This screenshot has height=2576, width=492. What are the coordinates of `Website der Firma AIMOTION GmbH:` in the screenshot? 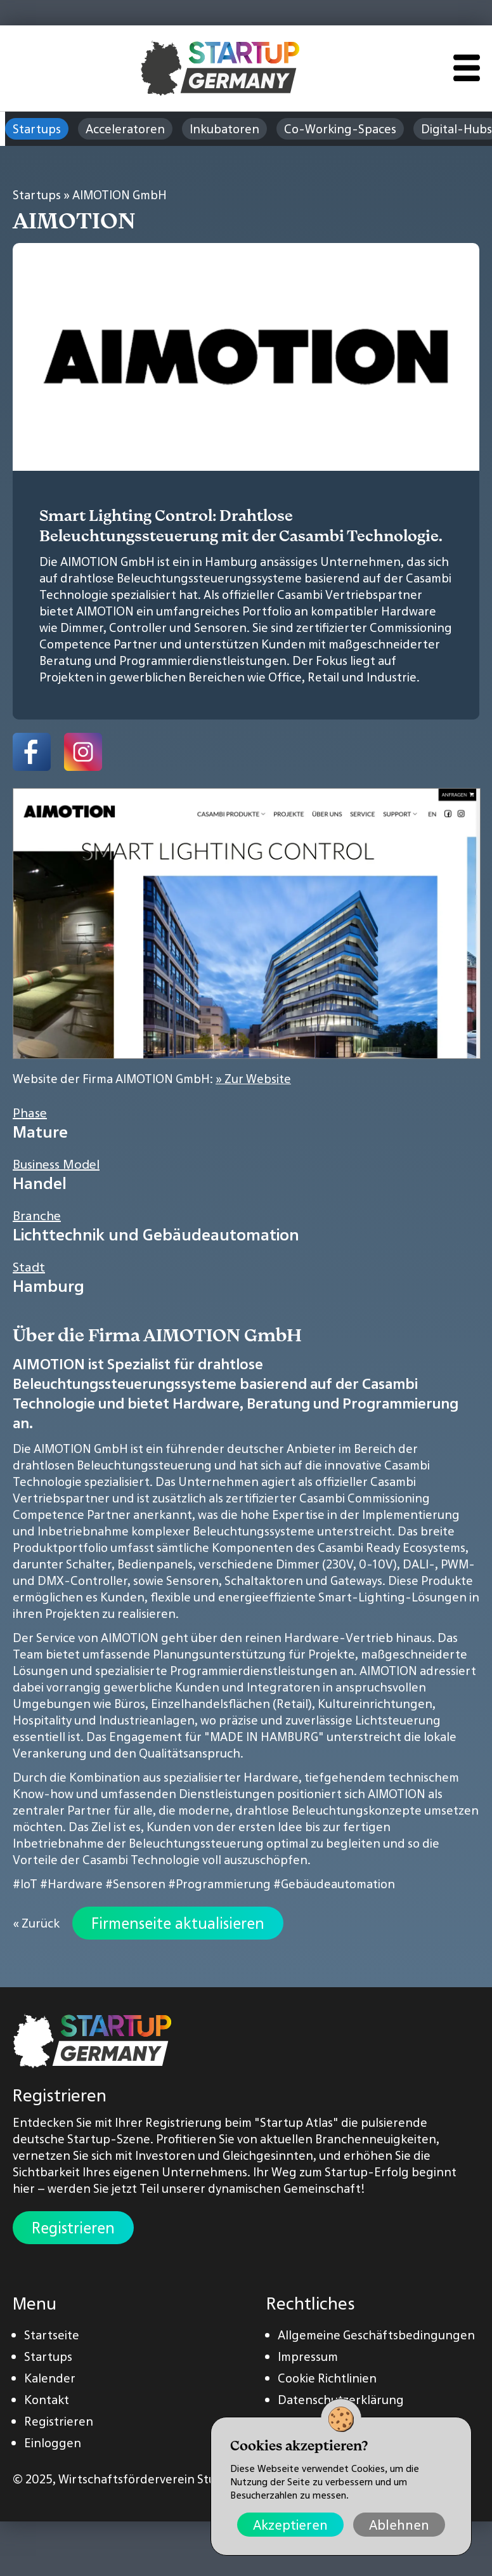 It's located at (152, 1078).